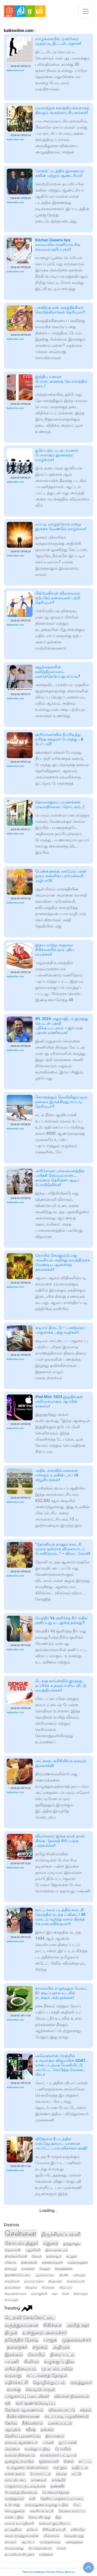  What do you see at coordinates (56, 2250) in the screenshot?
I see `இராமநாதபுரம்` at bounding box center [56, 2250].